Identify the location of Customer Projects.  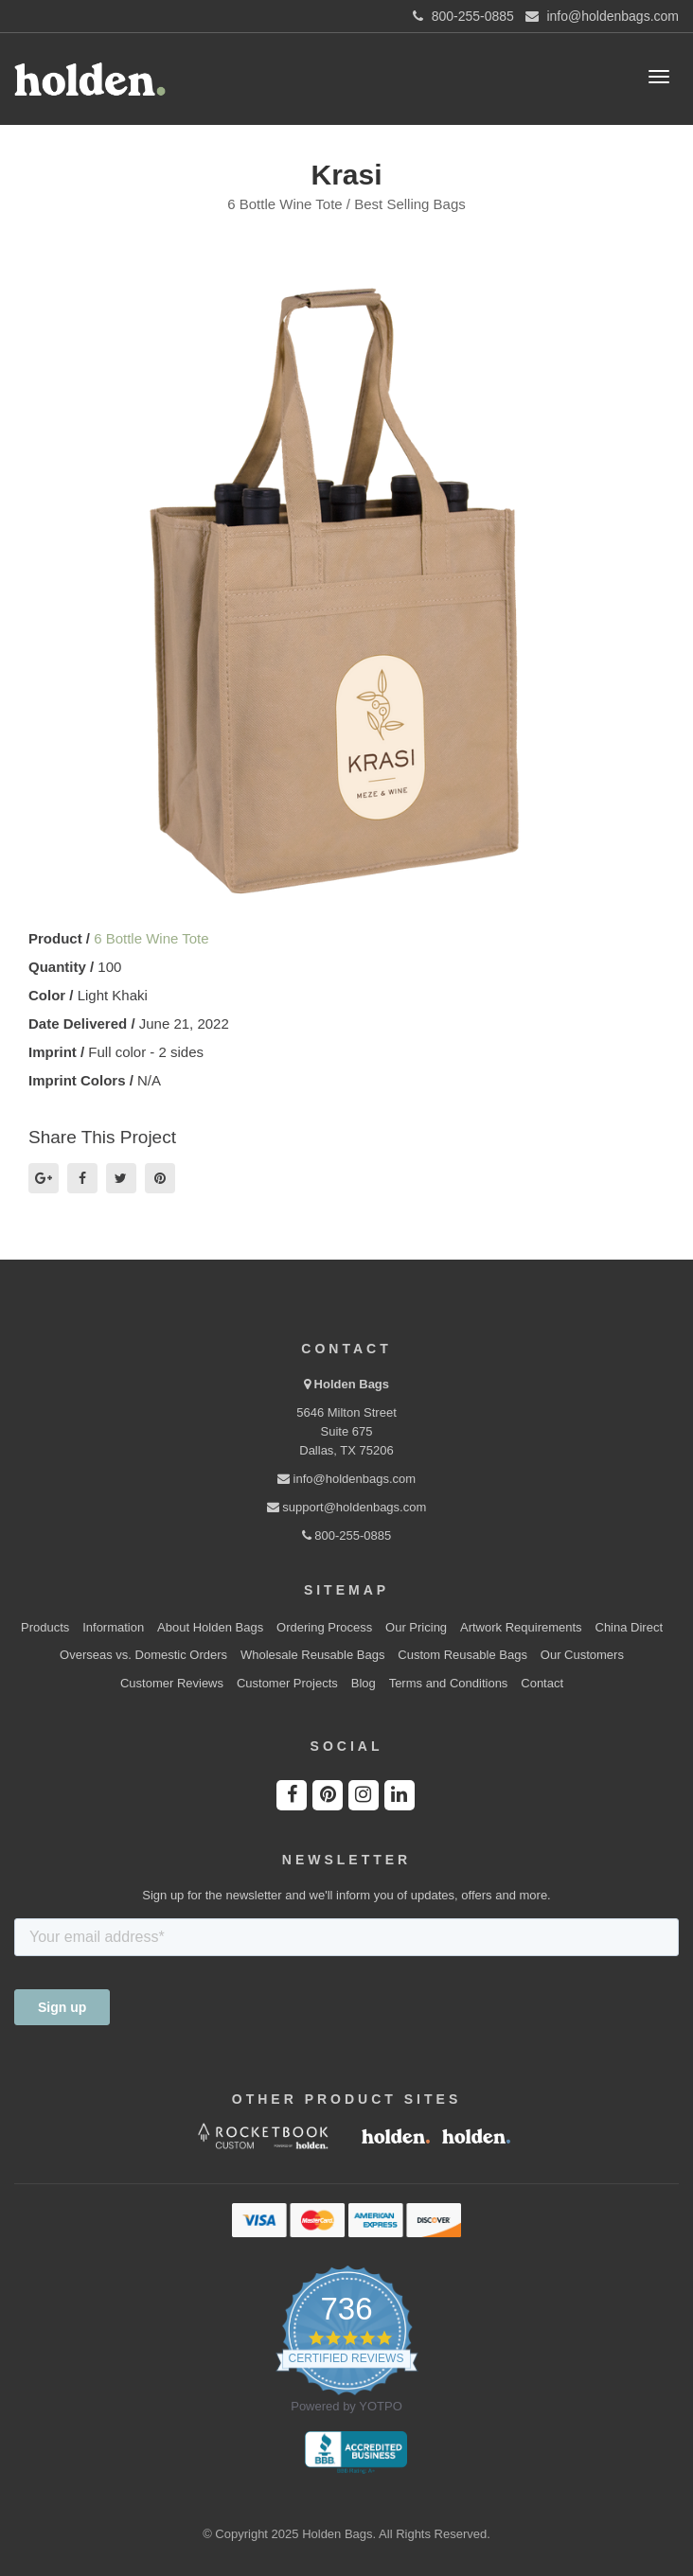
(287, 1683).